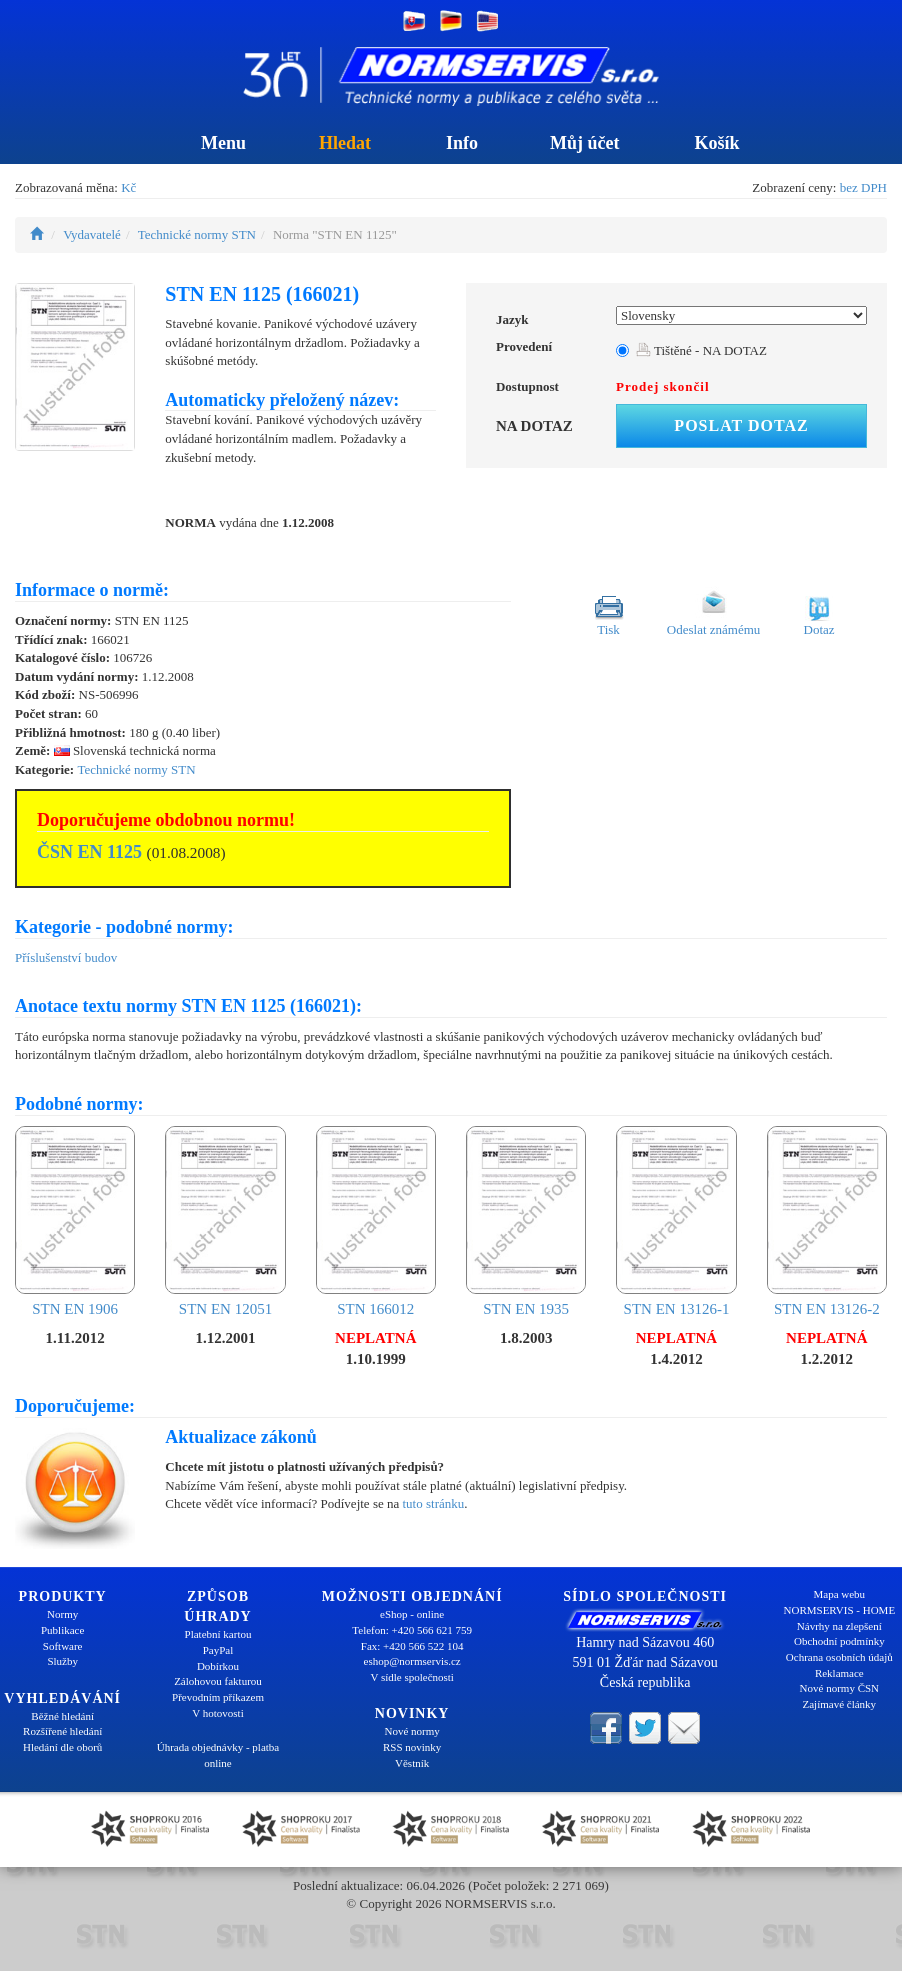  I want to click on Zajímavé články, so click(840, 1704).